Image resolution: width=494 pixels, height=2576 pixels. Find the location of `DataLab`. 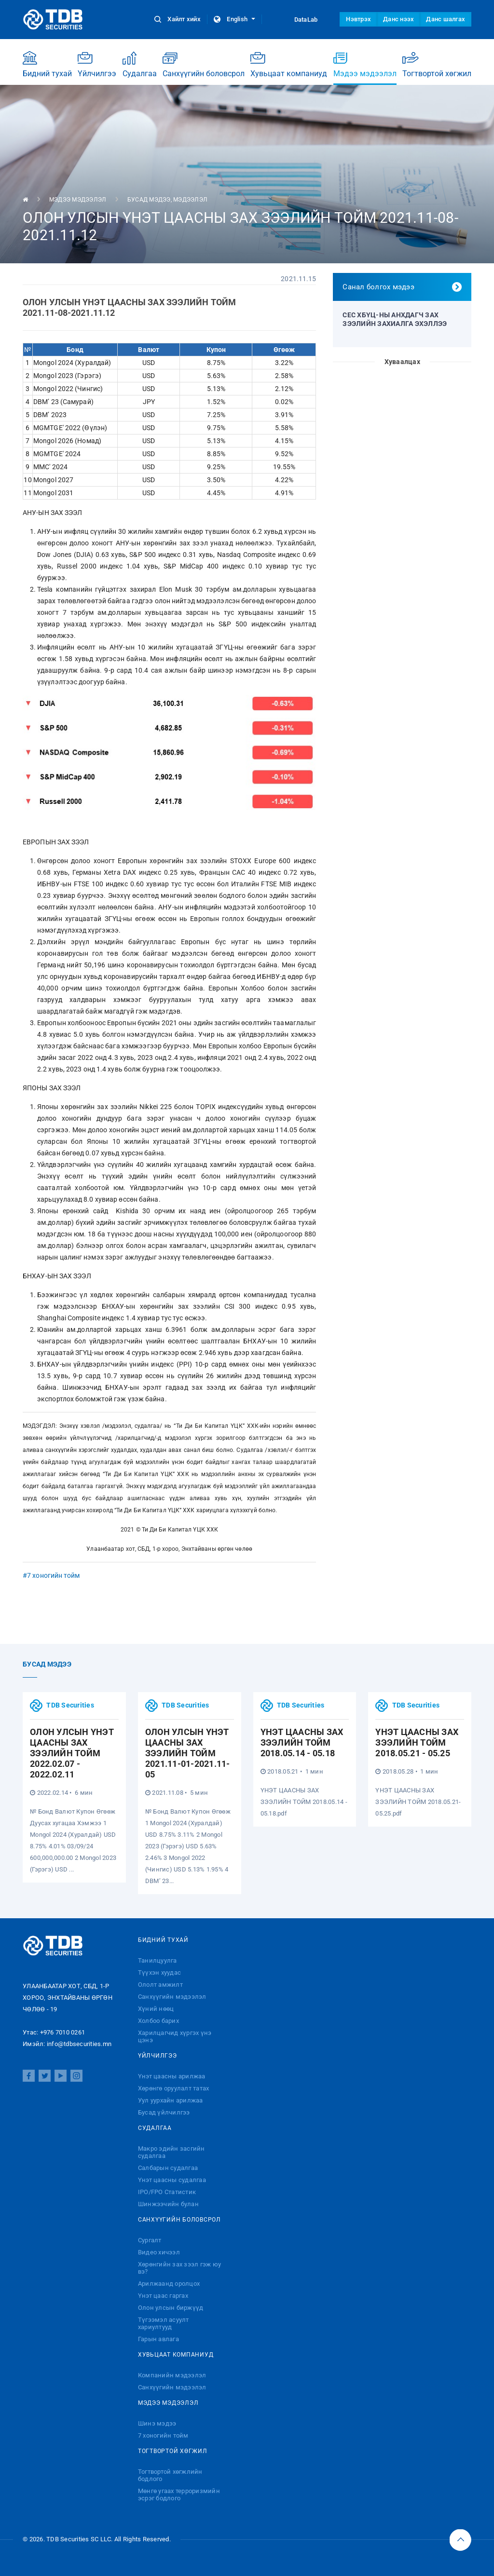

DataLab is located at coordinates (297, 19).